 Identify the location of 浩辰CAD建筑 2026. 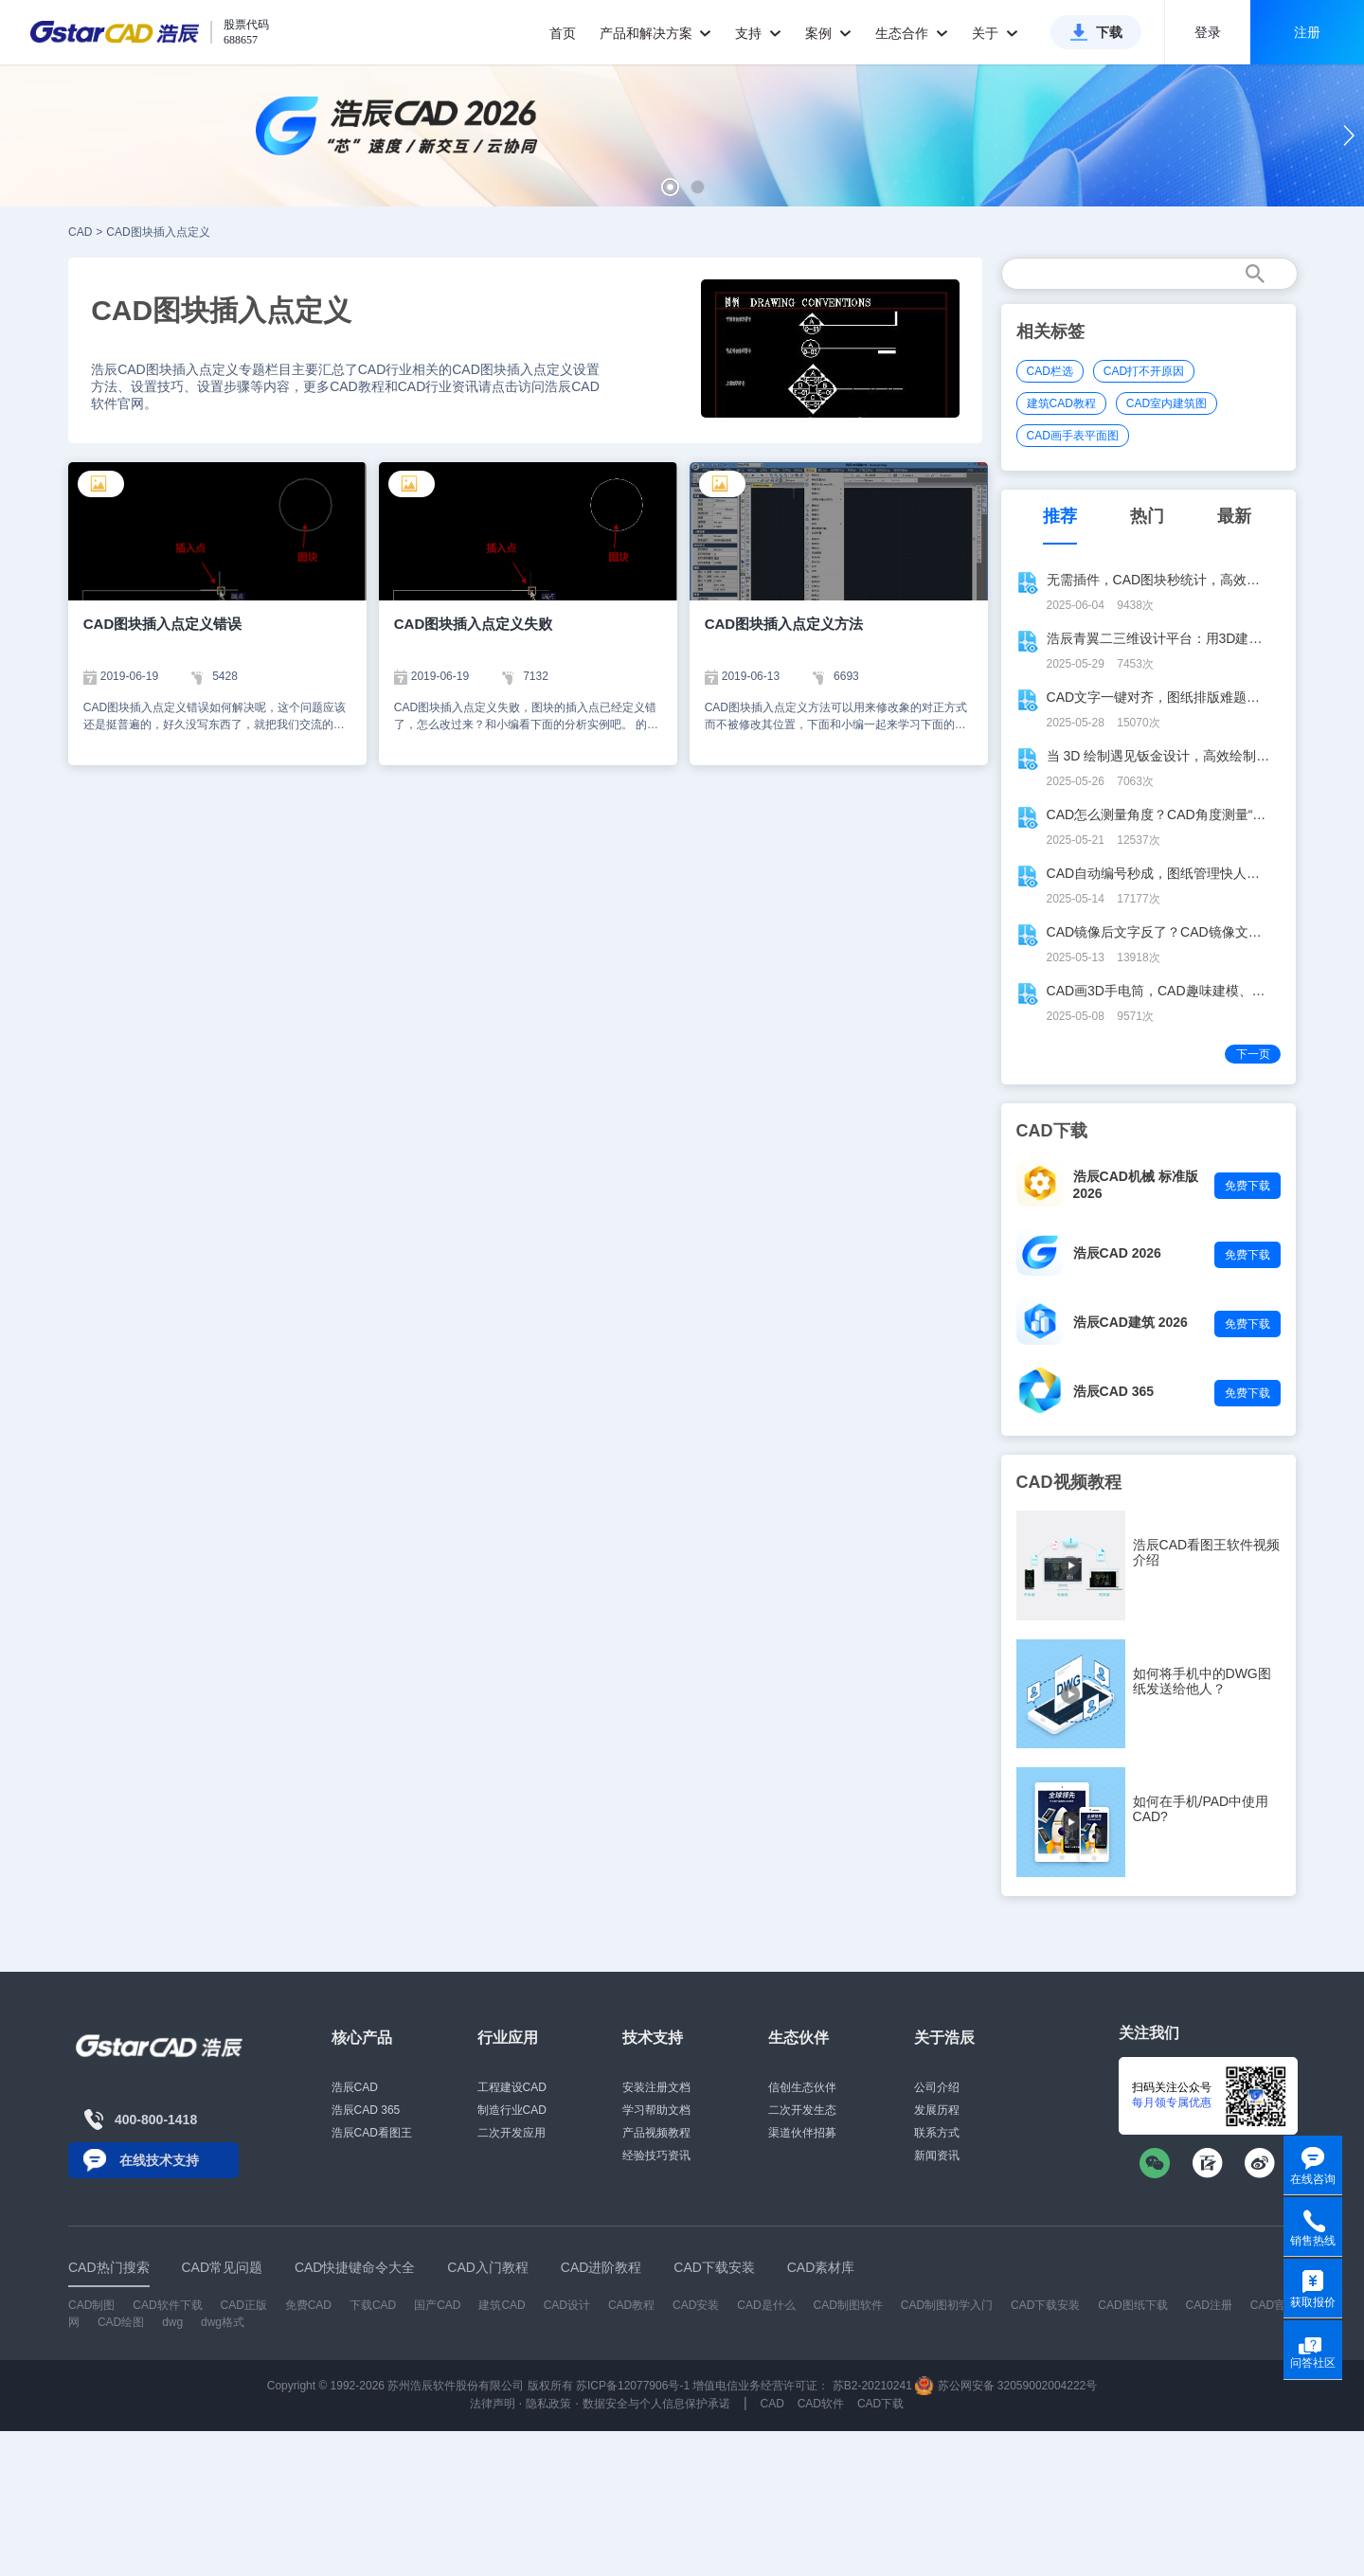
(1130, 1322).